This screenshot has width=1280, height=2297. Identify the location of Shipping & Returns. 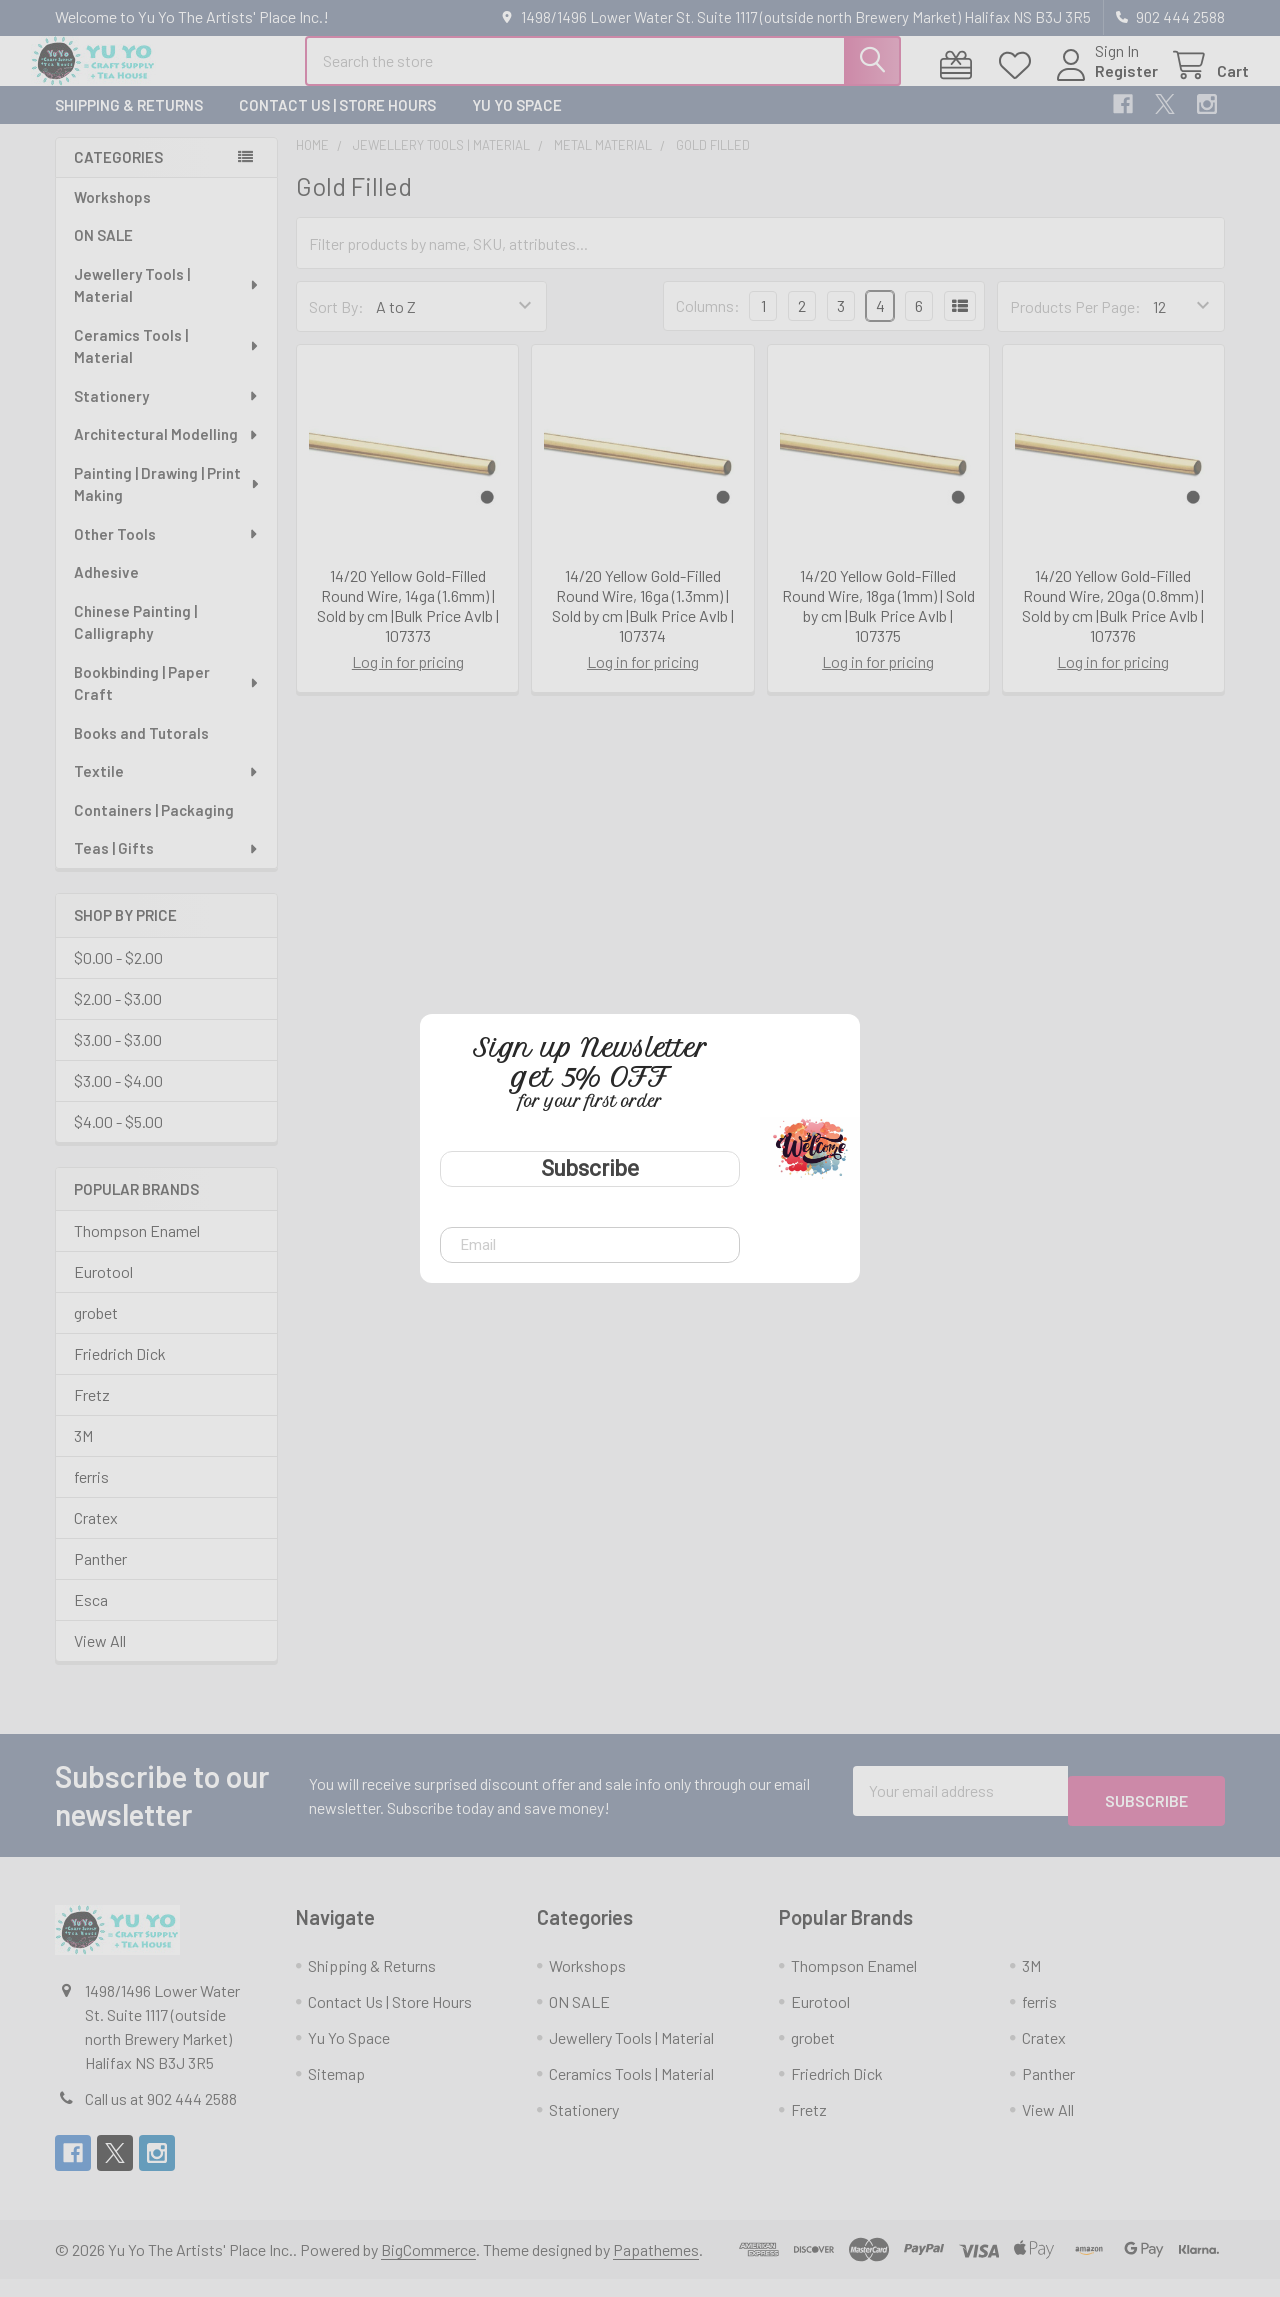
(129, 123).